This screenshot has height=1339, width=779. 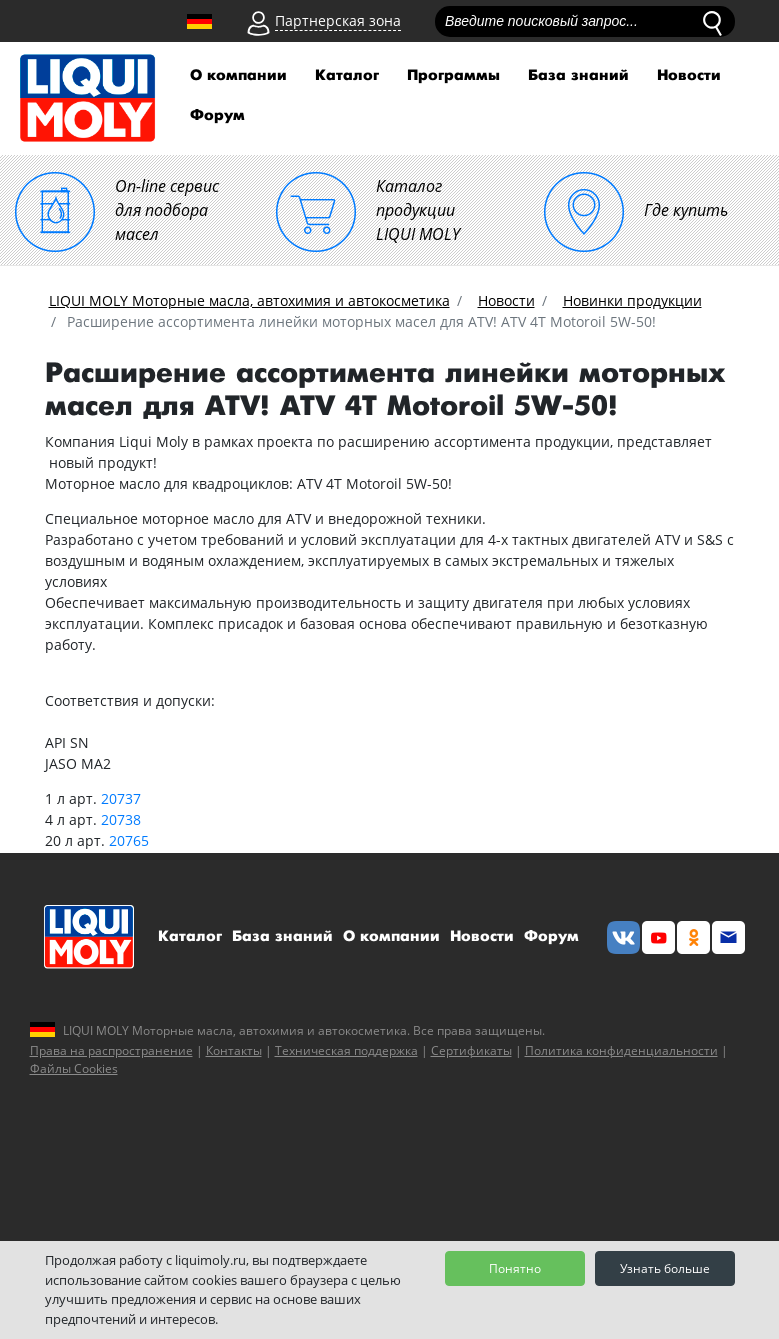 I want to click on 20738, so click(x=121, y=819).